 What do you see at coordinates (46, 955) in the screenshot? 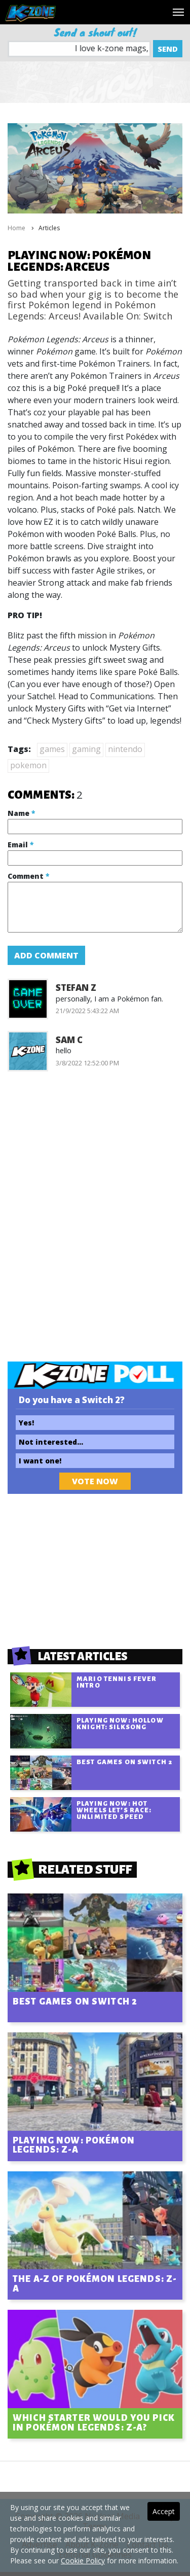
I see `Add Comment` at bounding box center [46, 955].